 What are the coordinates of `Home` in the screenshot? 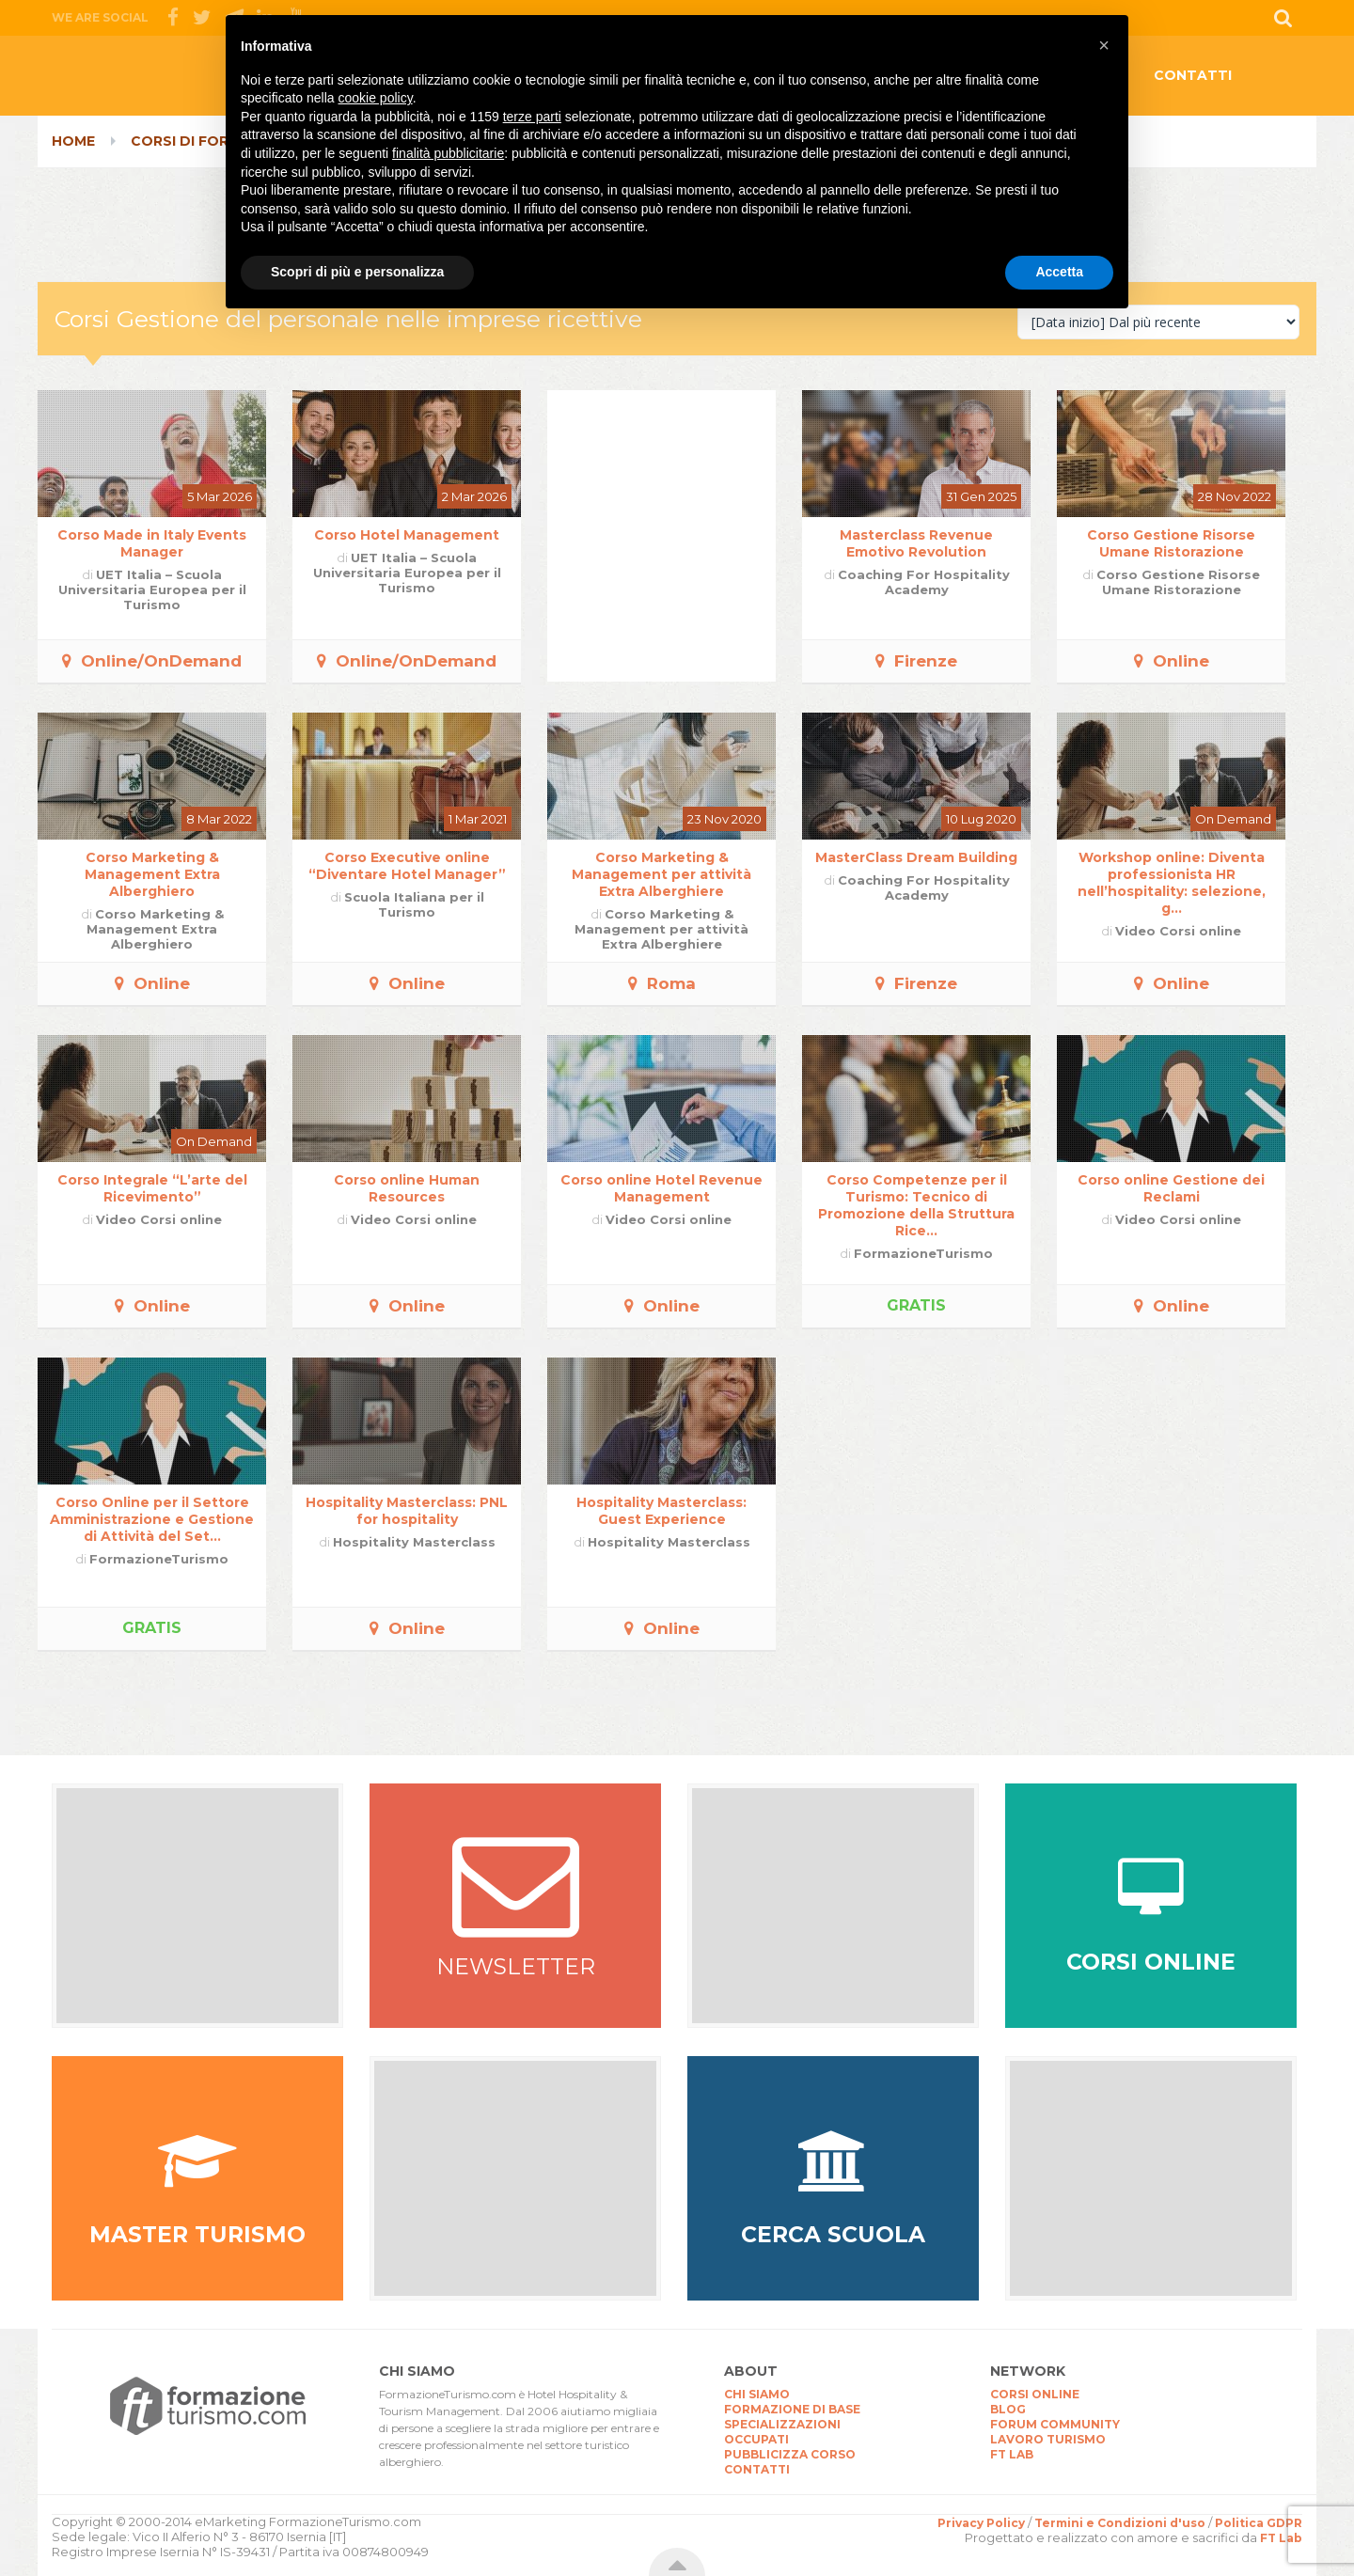 It's located at (73, 141).